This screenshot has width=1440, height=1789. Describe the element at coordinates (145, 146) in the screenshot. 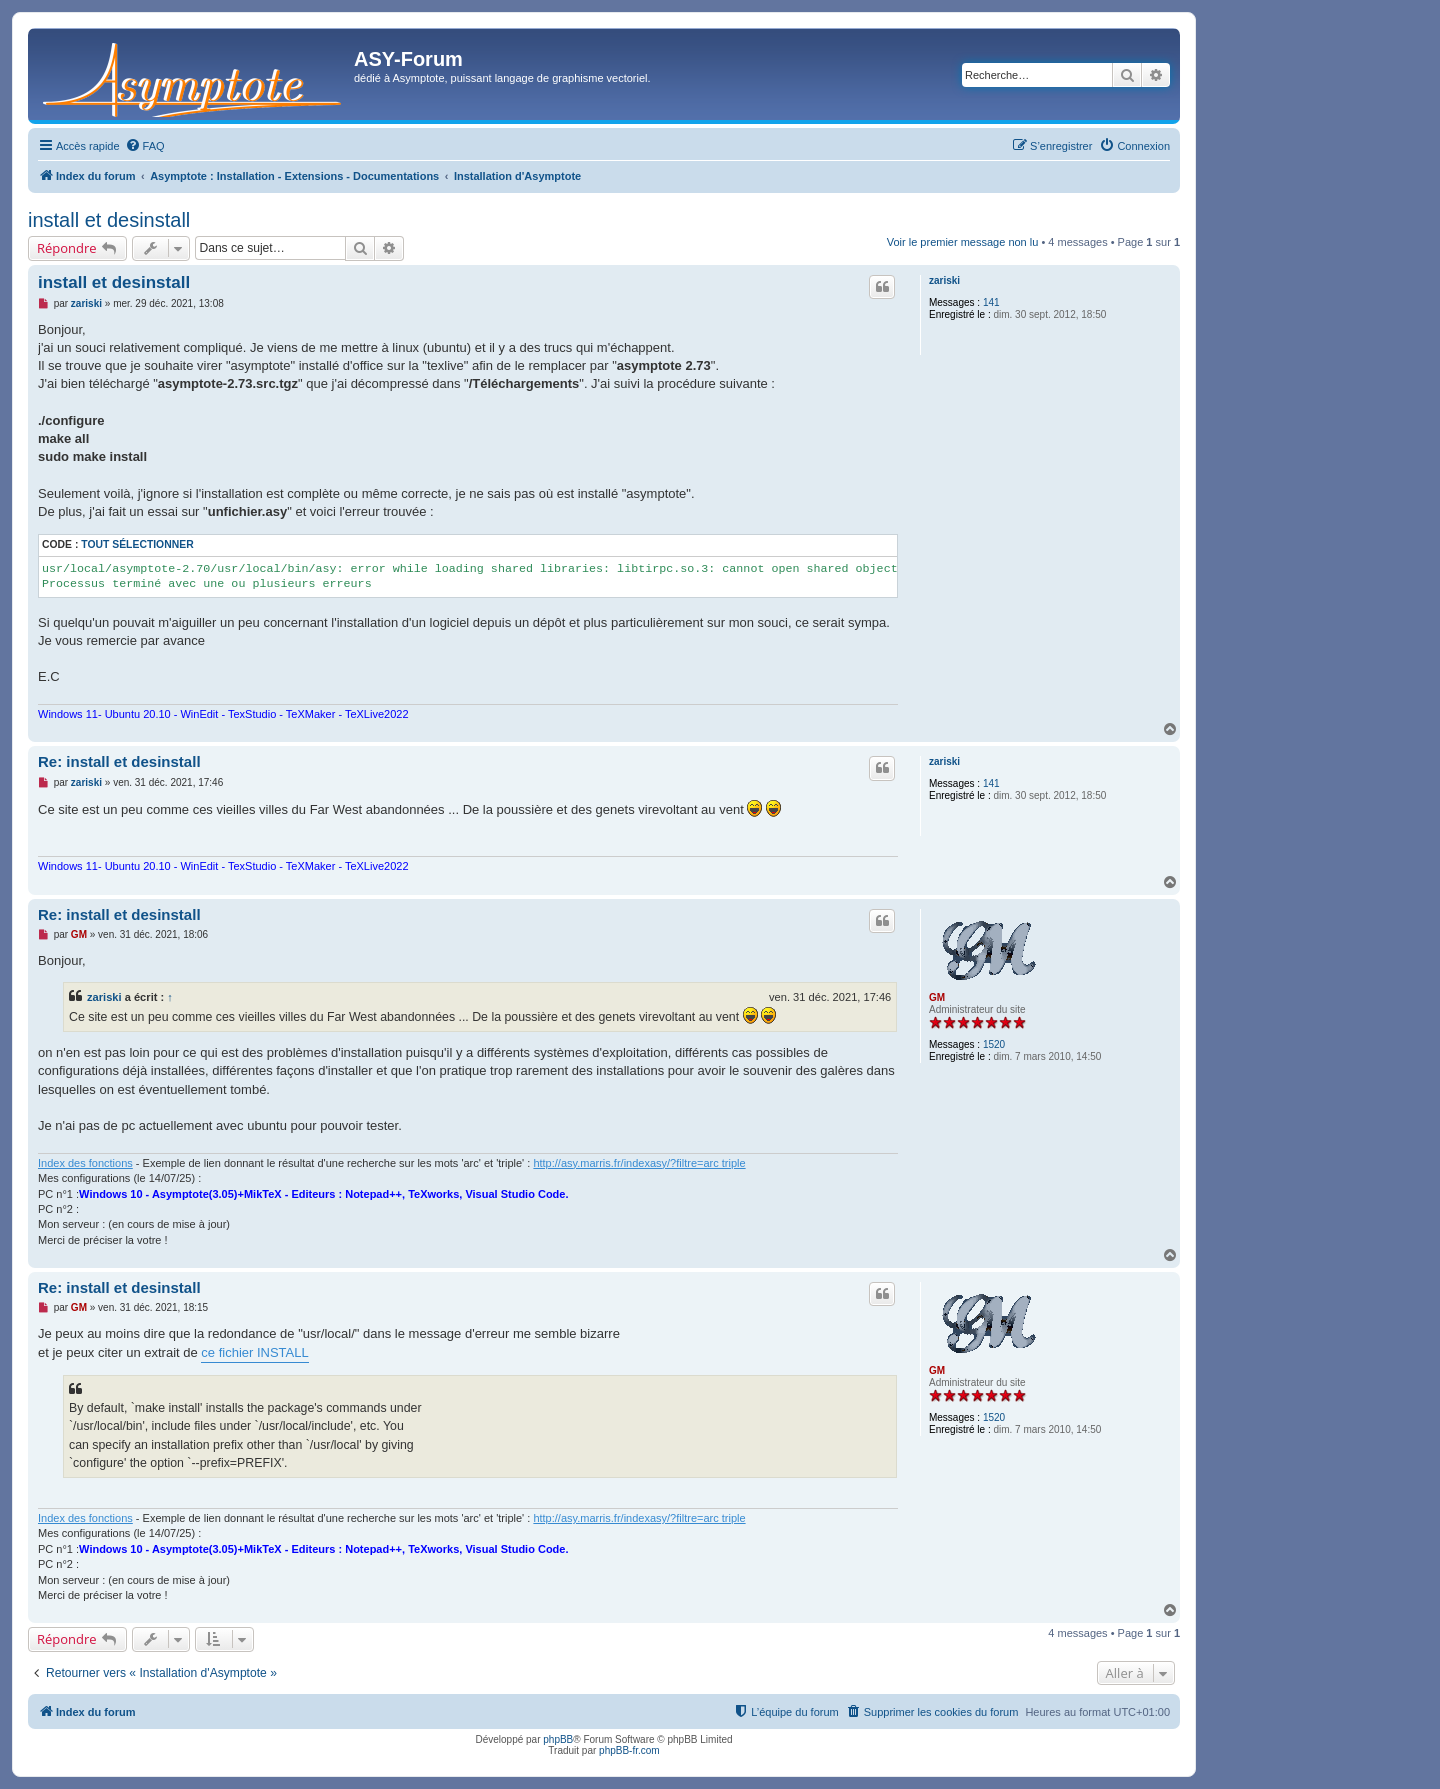

I see `[menuitem]` at that location.